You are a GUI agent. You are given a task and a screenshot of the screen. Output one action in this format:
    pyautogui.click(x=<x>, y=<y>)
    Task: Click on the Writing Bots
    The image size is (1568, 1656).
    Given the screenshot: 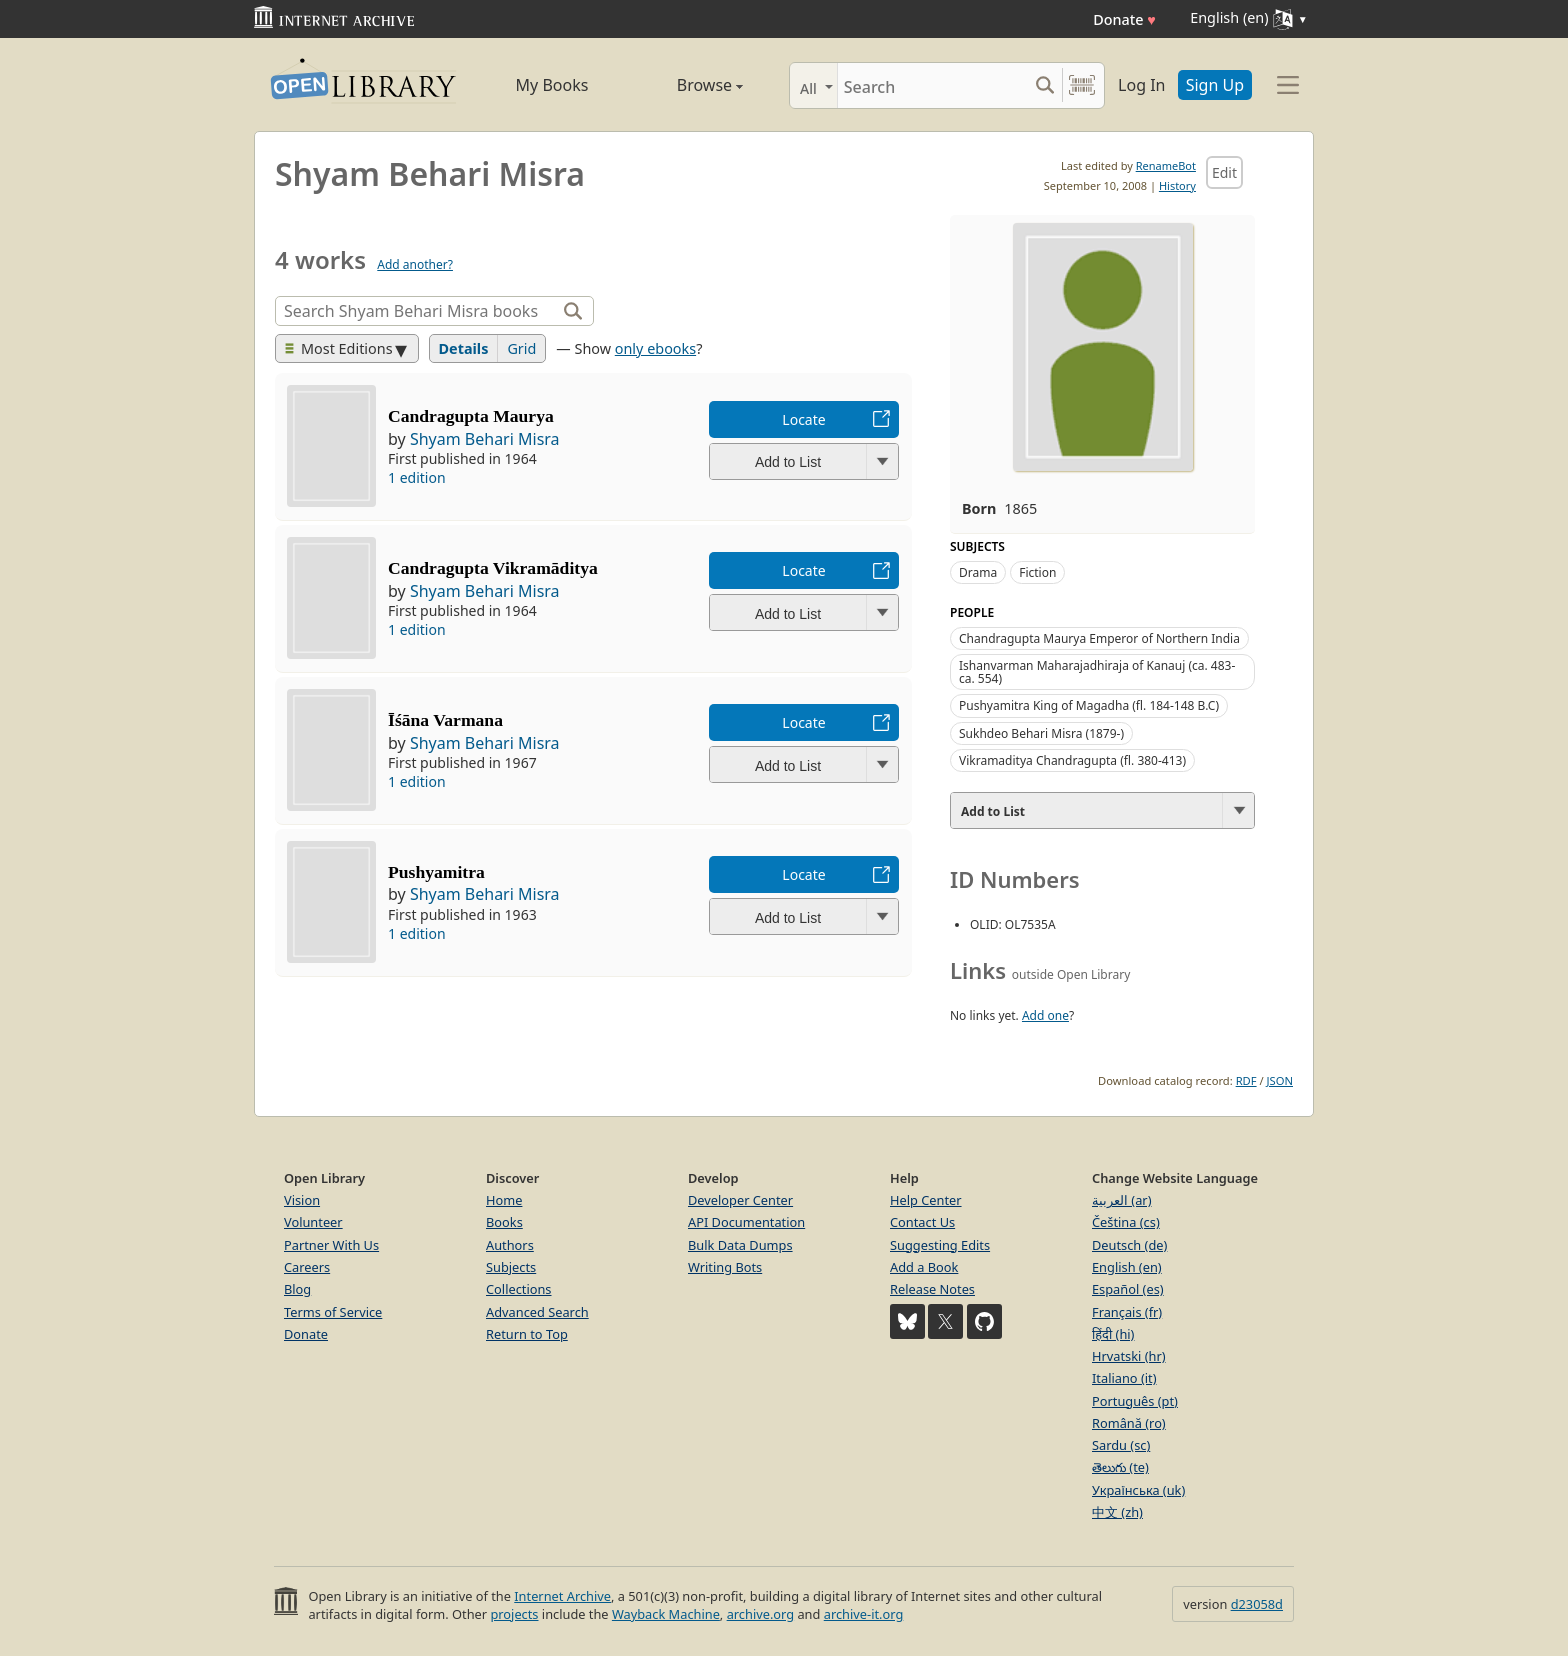 What is the action you would take?
    pyautogui.click(x=725, y=1267)
    